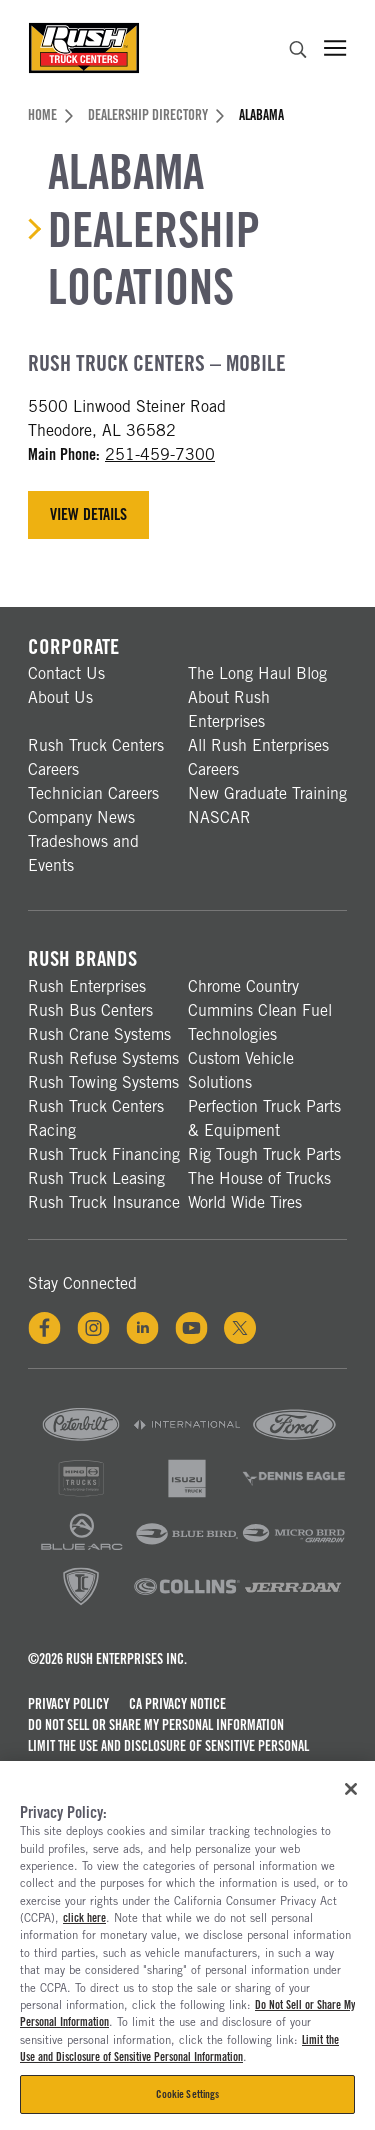 This screenshot has height=2130, width=375. Describe the element at coordinates (298, 52) in the screenshot. I see `[search]` at that location.